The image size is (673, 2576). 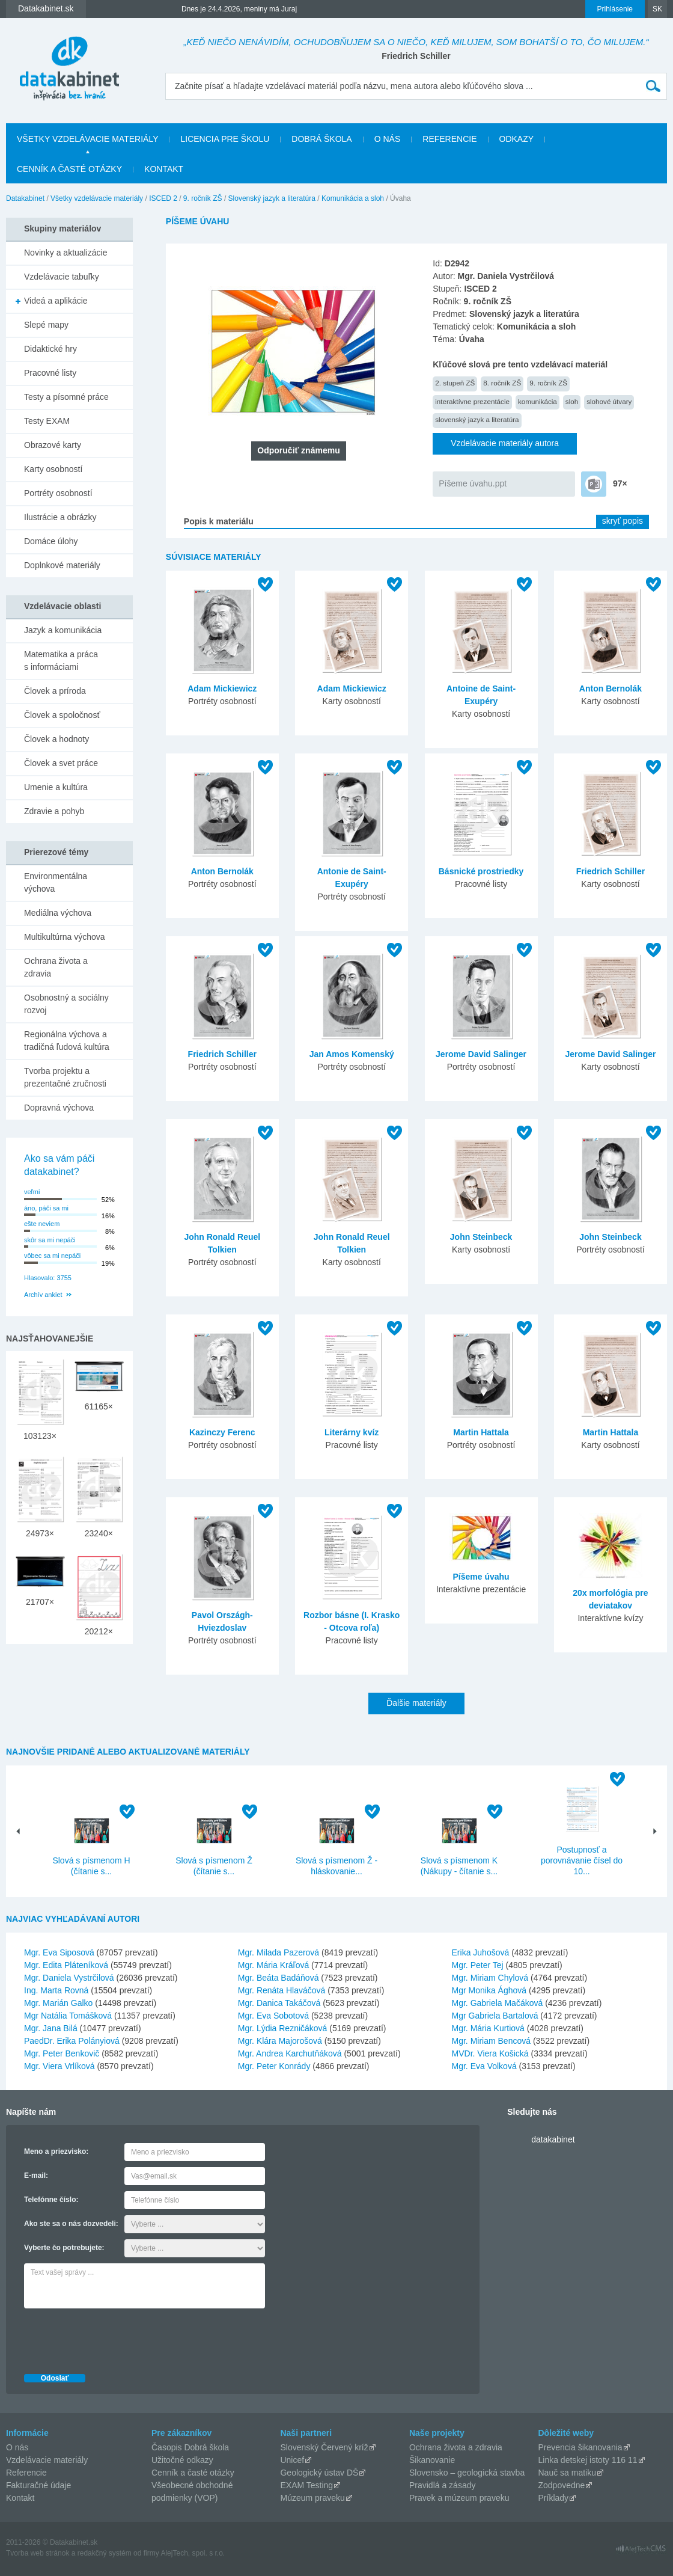 I want to click on Matematika a práca s informáciami, so click(x=61, y=660).